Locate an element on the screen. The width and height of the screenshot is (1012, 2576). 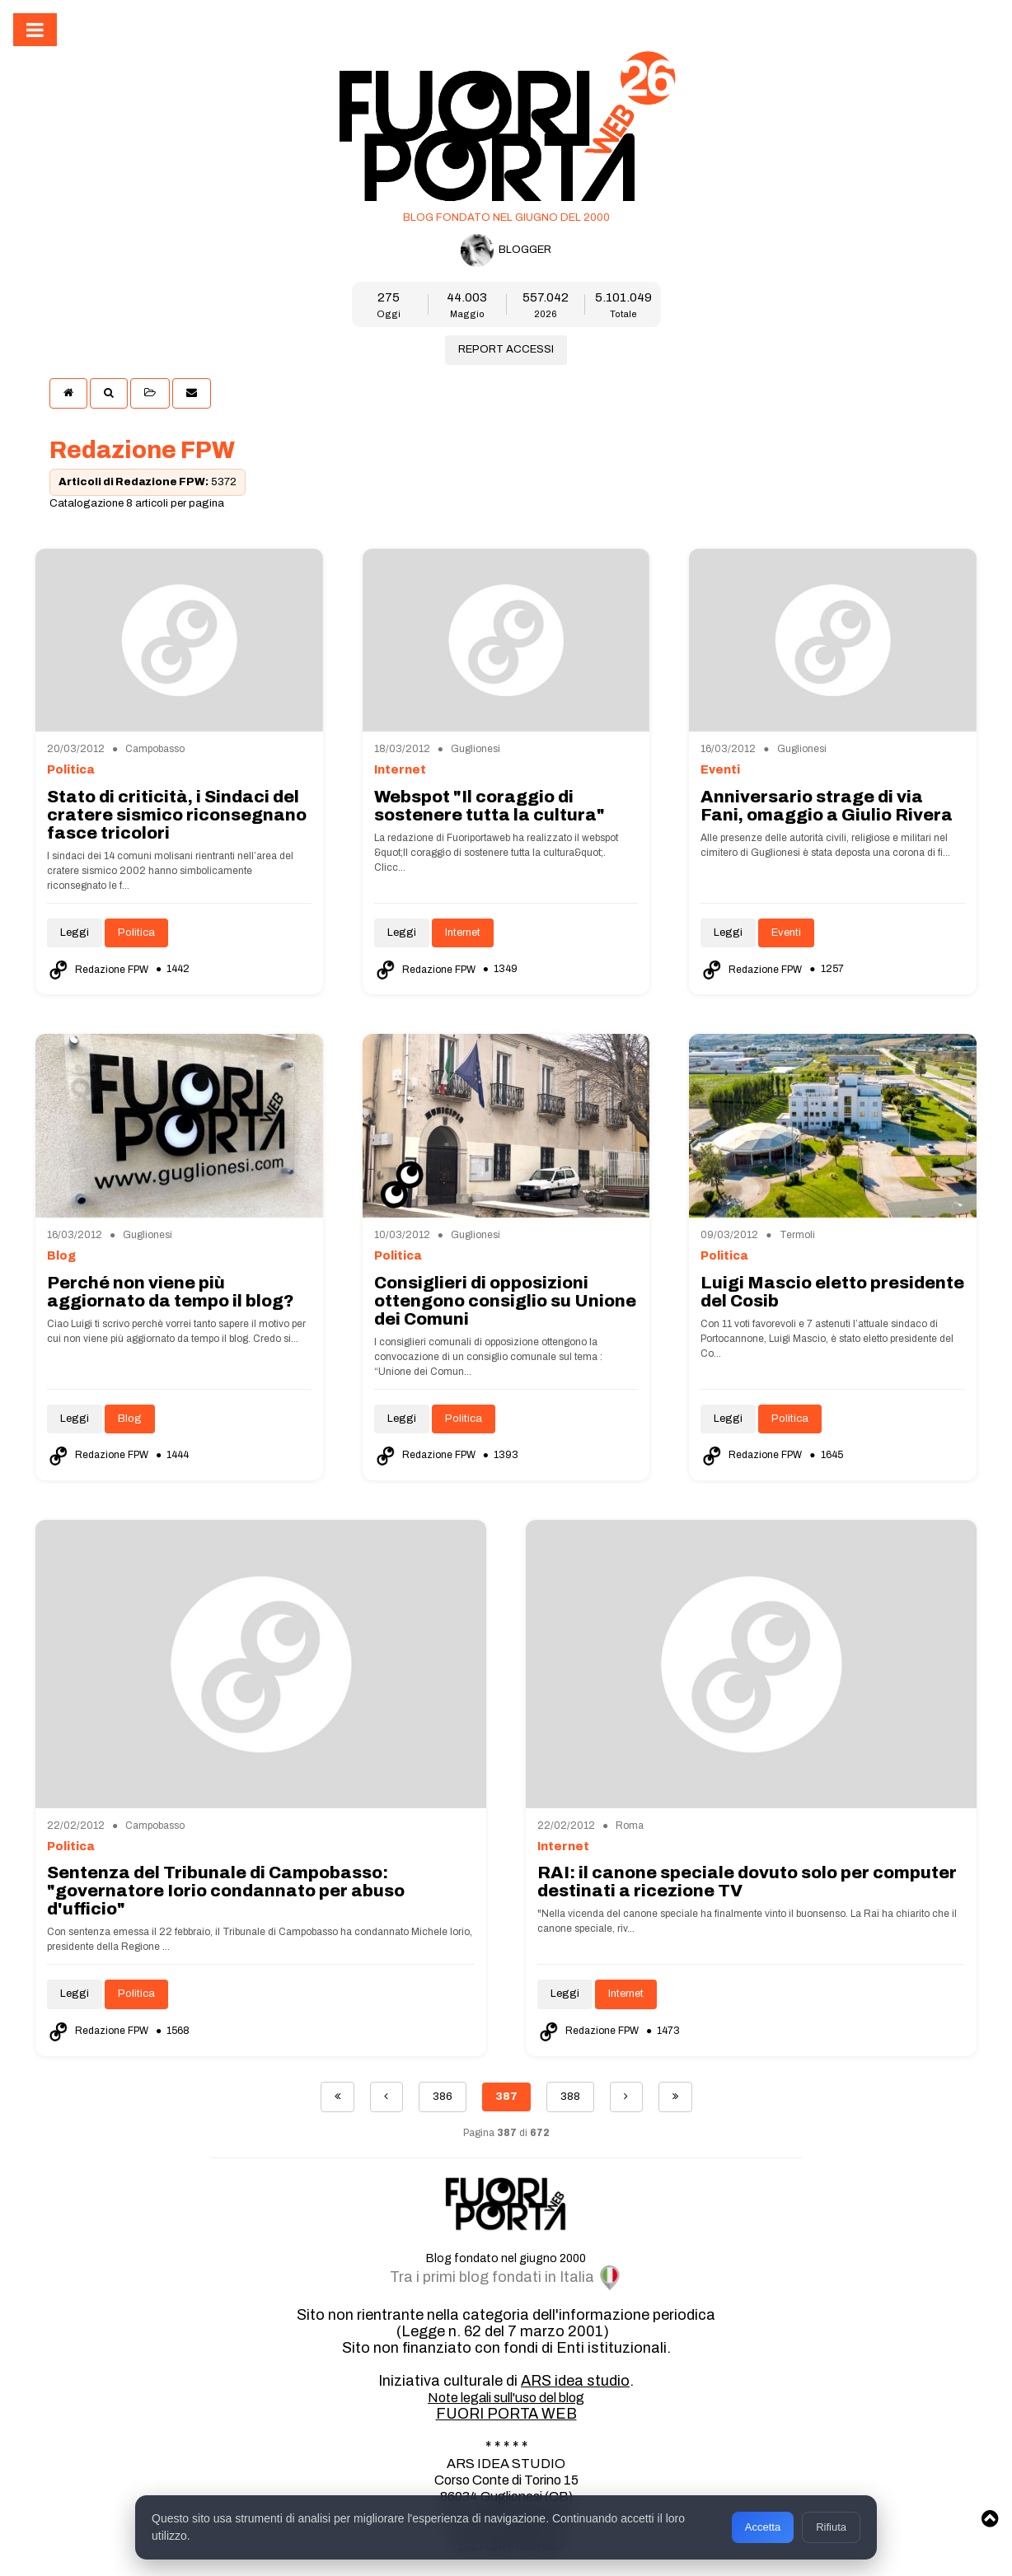
ARS idea studio is located at coordinates (575, 2381).